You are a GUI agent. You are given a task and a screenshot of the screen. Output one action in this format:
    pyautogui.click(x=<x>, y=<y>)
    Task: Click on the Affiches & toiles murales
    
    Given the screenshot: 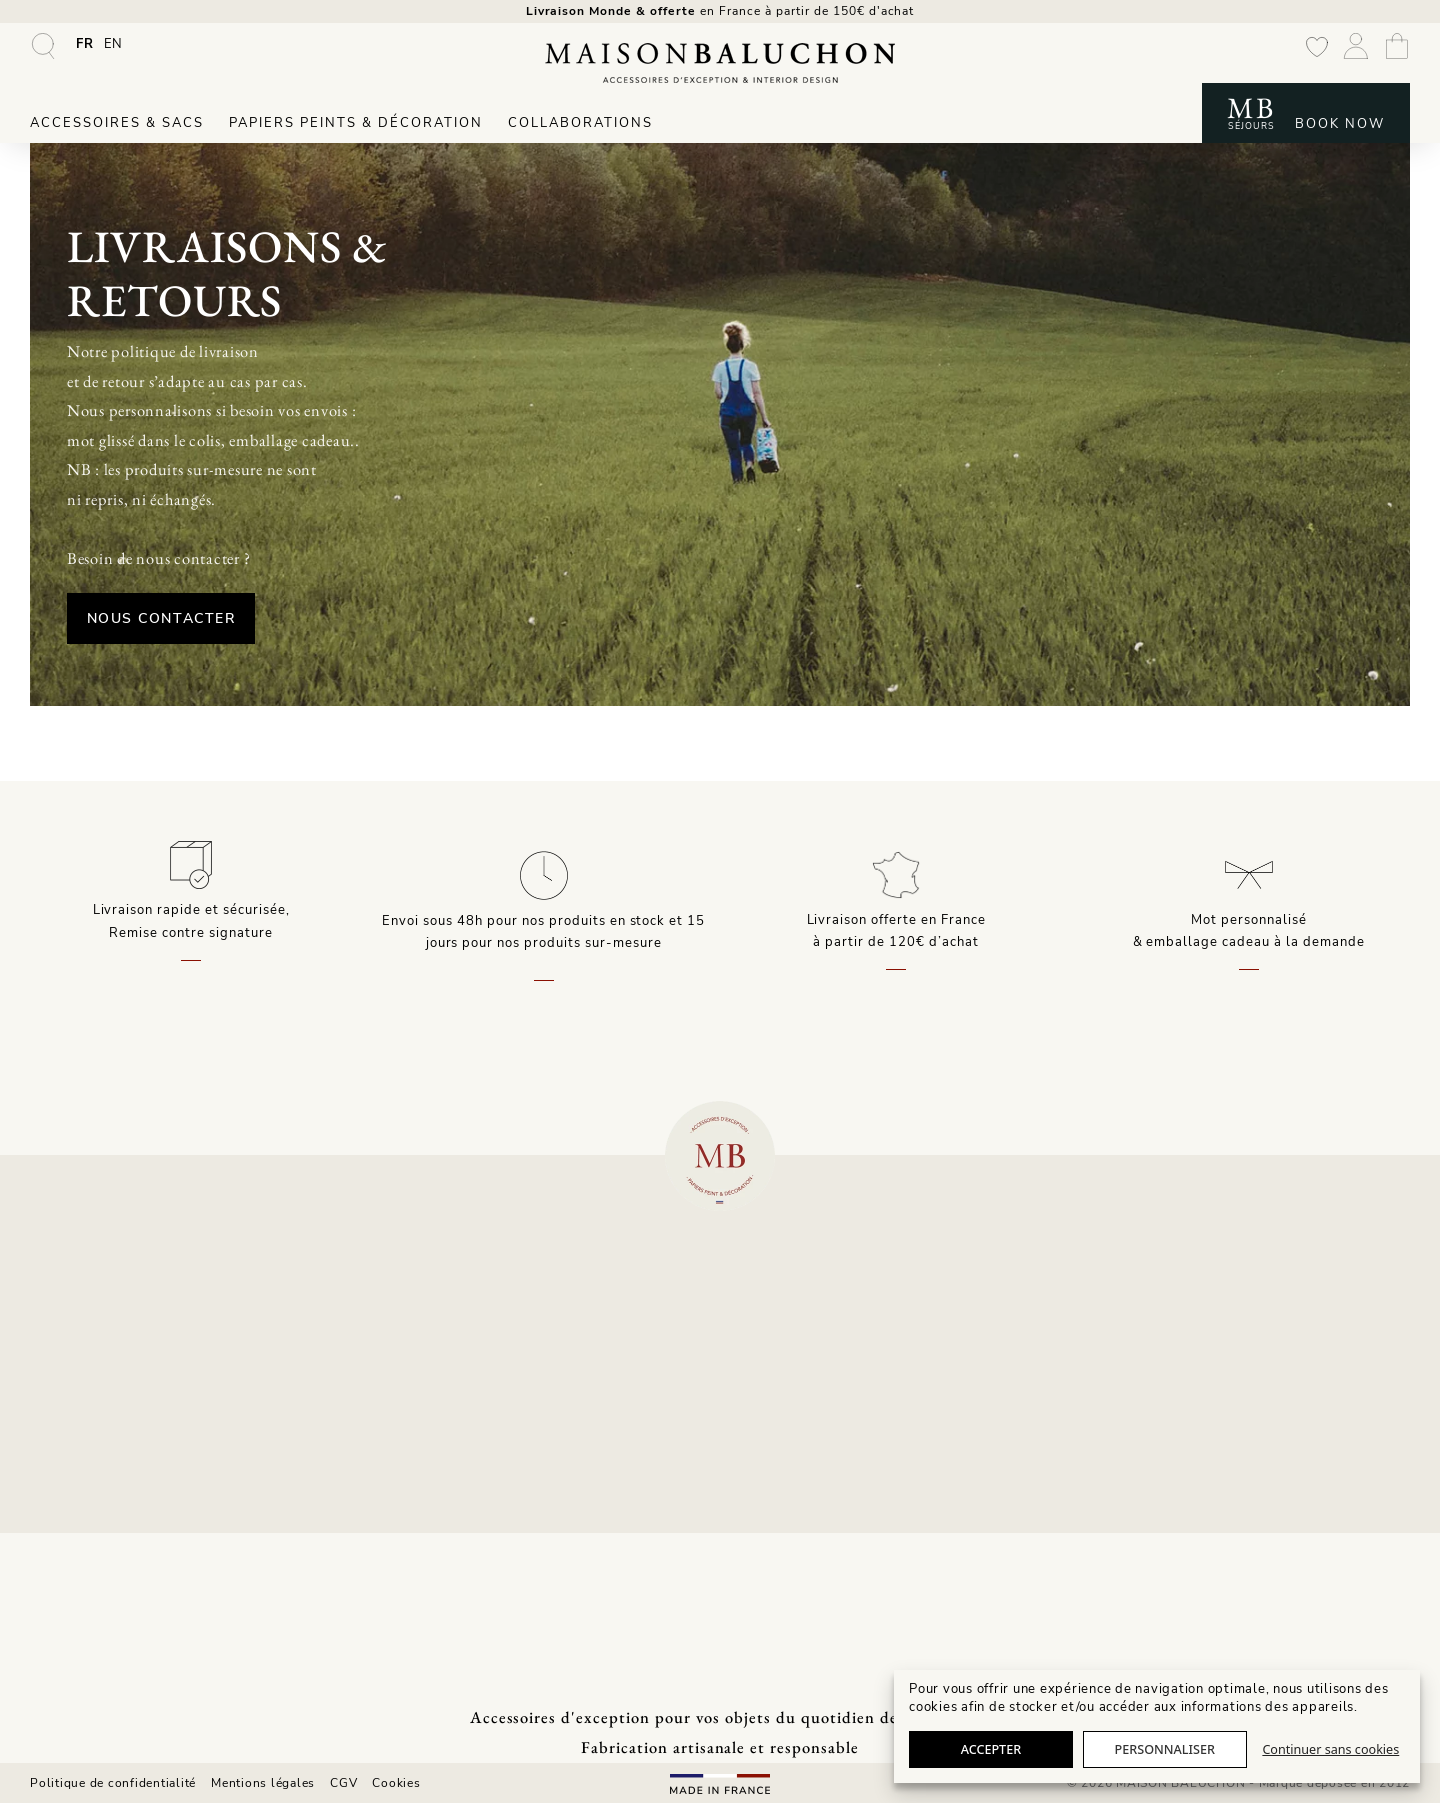 What is the action you would take?
    pyautogui.click(x=111, y=1617)
    